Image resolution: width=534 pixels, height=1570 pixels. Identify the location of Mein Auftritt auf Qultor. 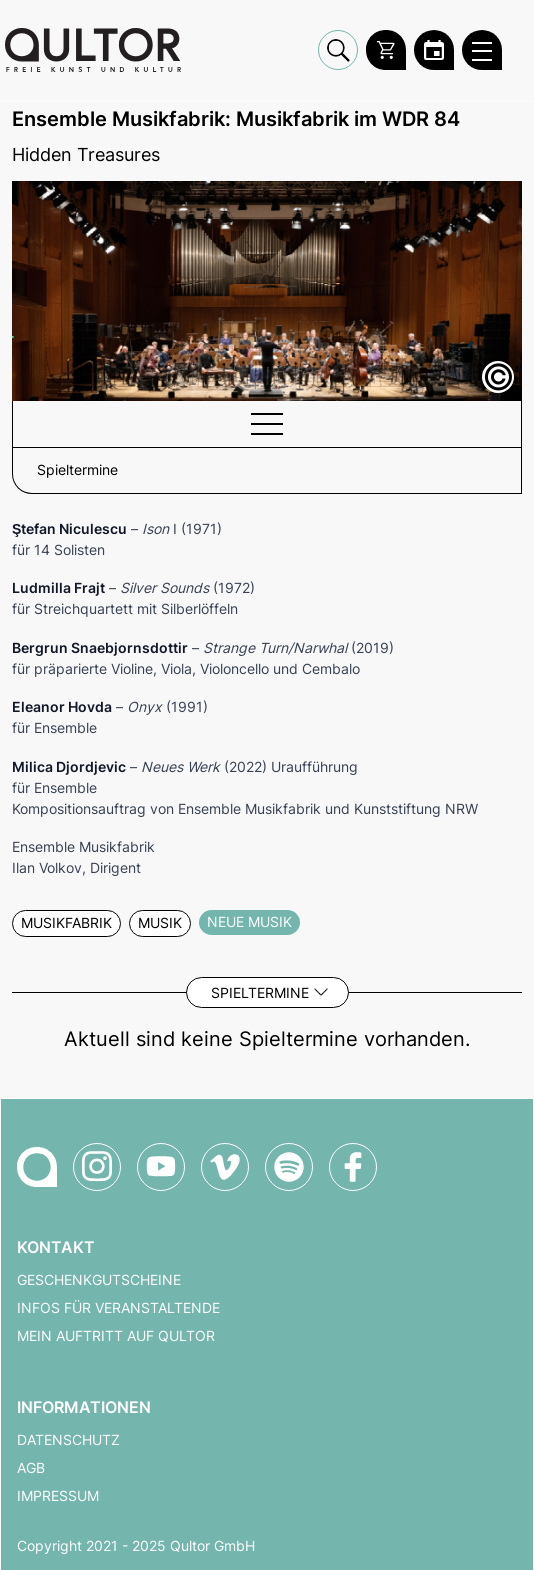
(116, 1336).